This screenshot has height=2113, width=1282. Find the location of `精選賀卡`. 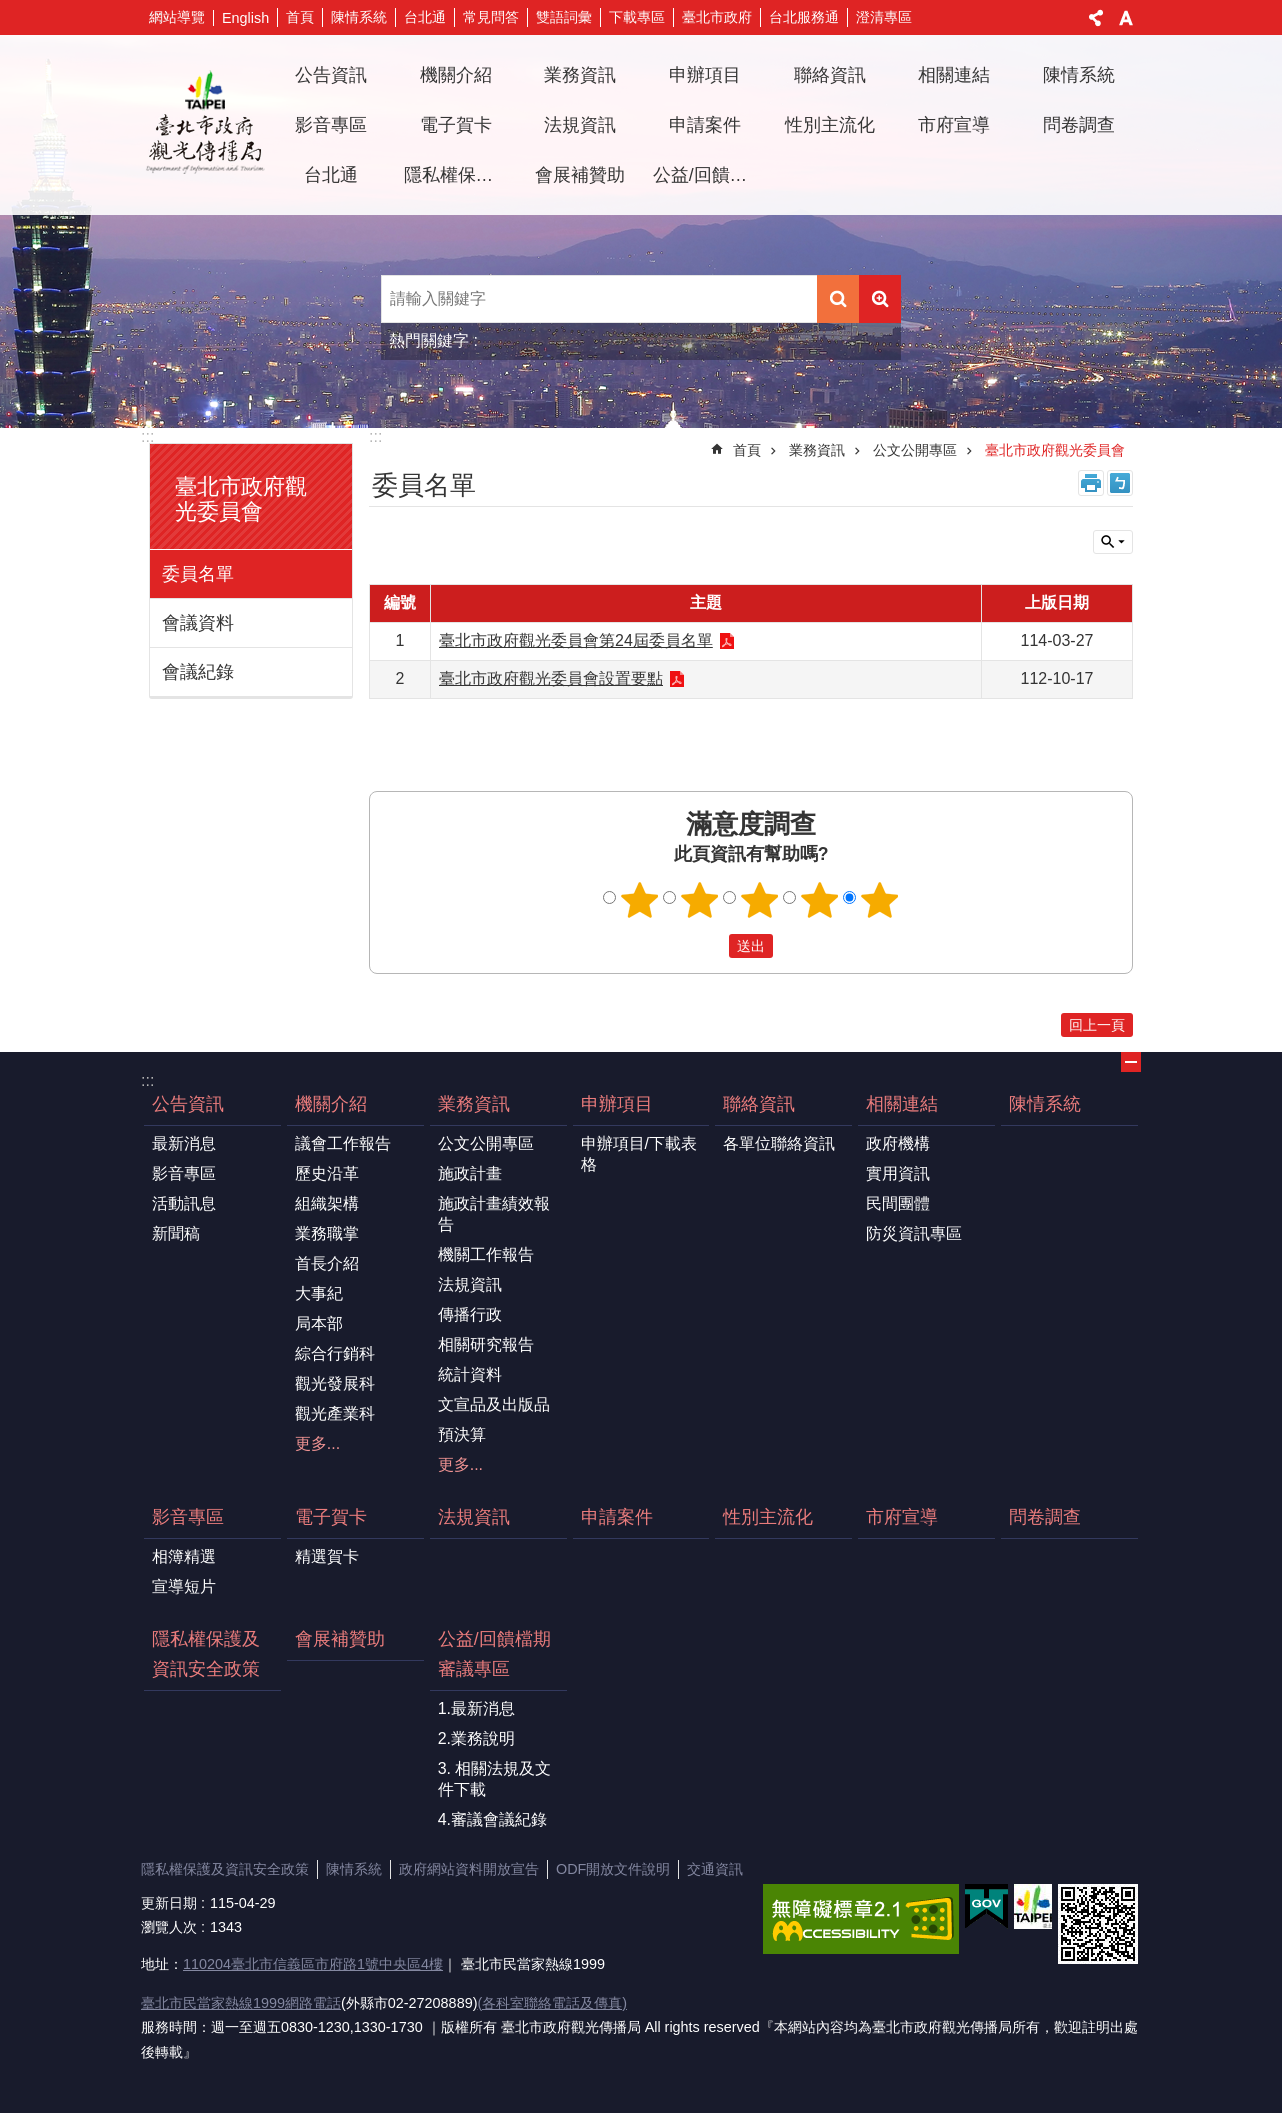

精選賀卡 is located at coordinates (327, 1556).